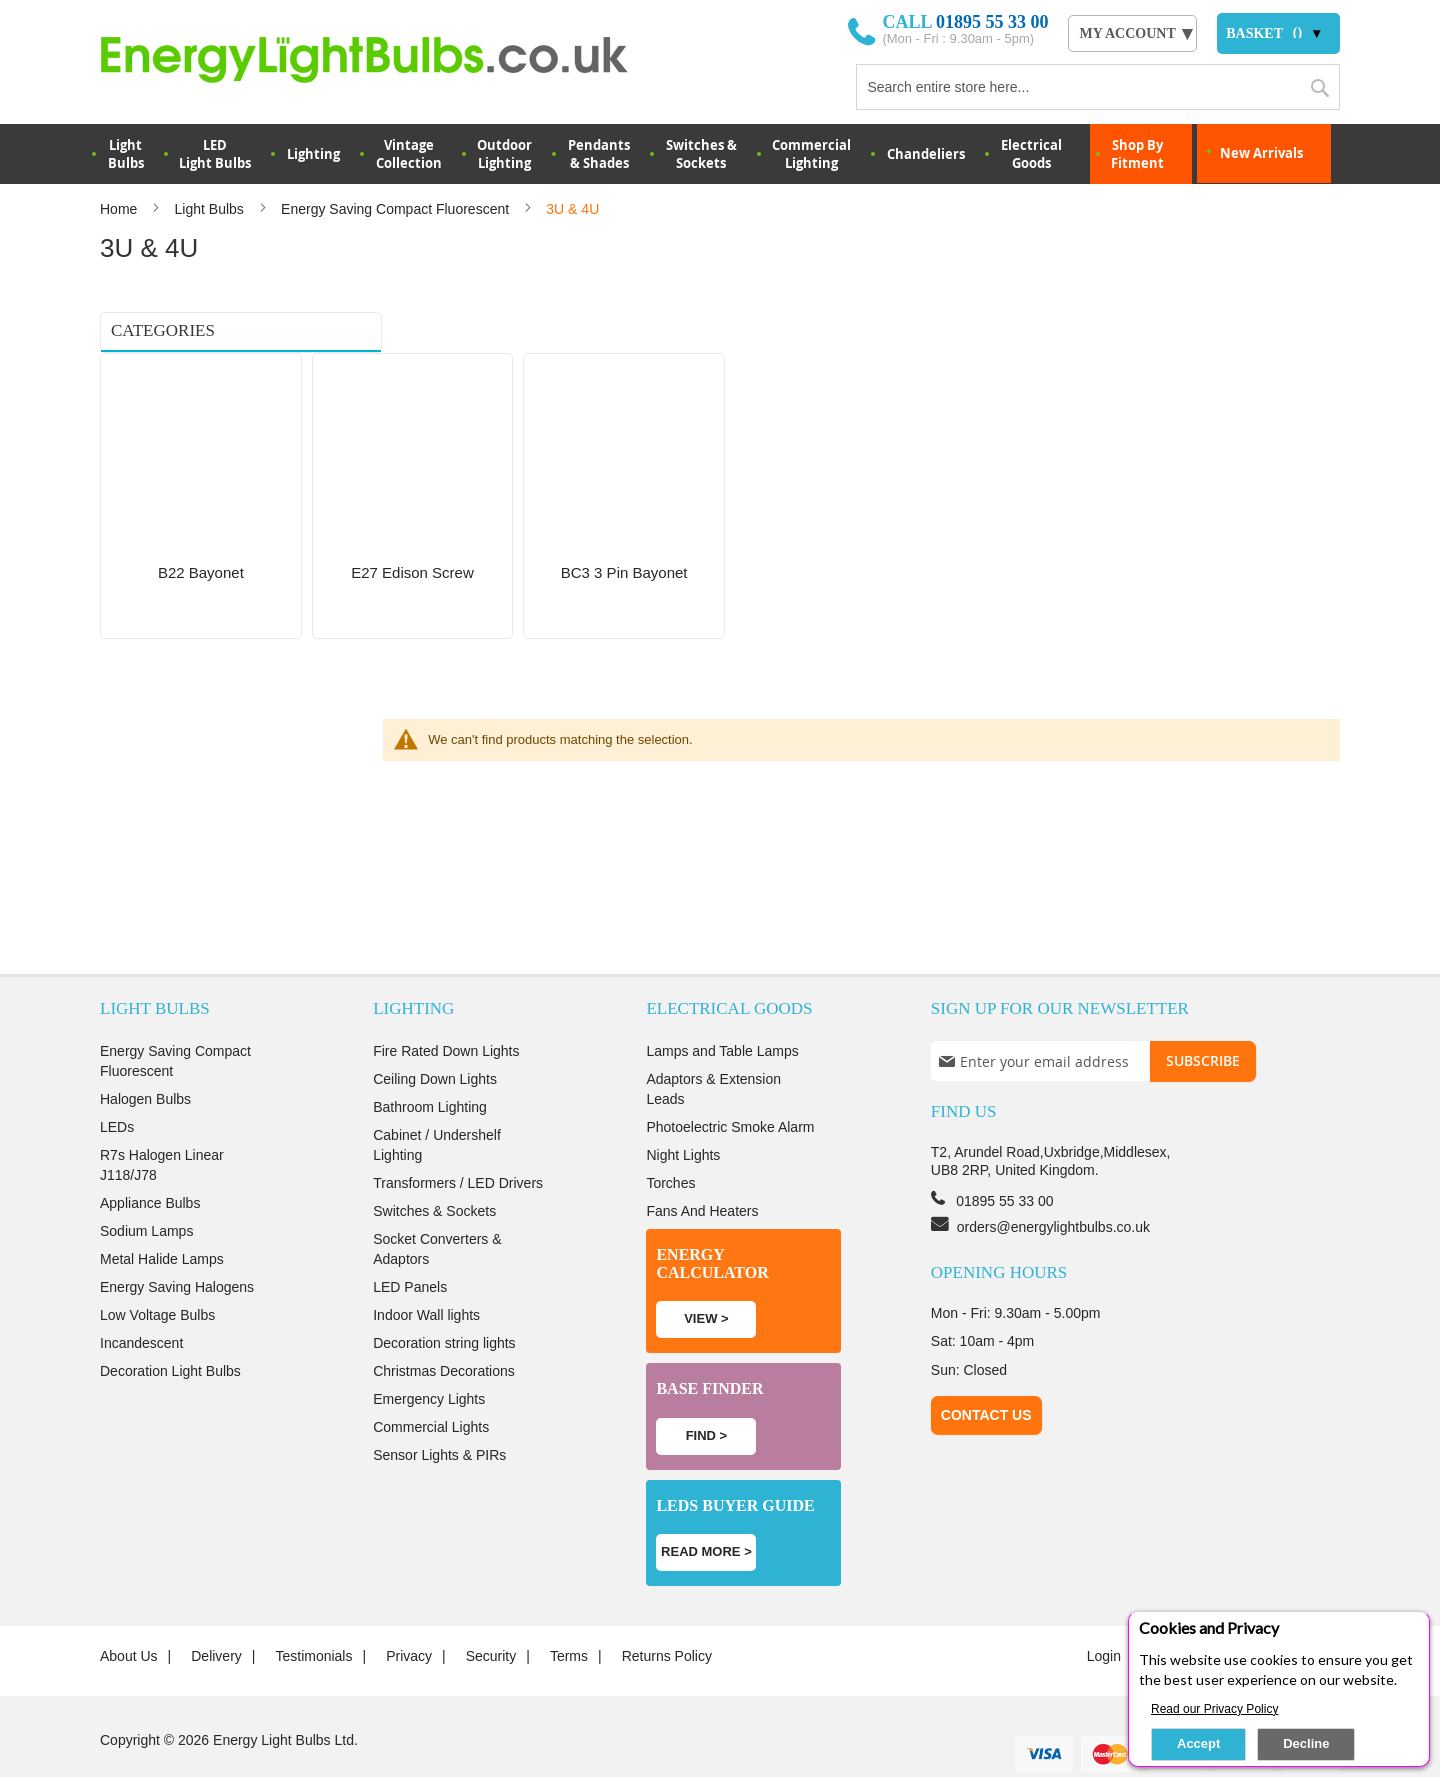 Image resolution: width=1440 pixels, height=1777 pixels. I want to click on Cabinet / Undershelf Lighting, so click(437, 1105).